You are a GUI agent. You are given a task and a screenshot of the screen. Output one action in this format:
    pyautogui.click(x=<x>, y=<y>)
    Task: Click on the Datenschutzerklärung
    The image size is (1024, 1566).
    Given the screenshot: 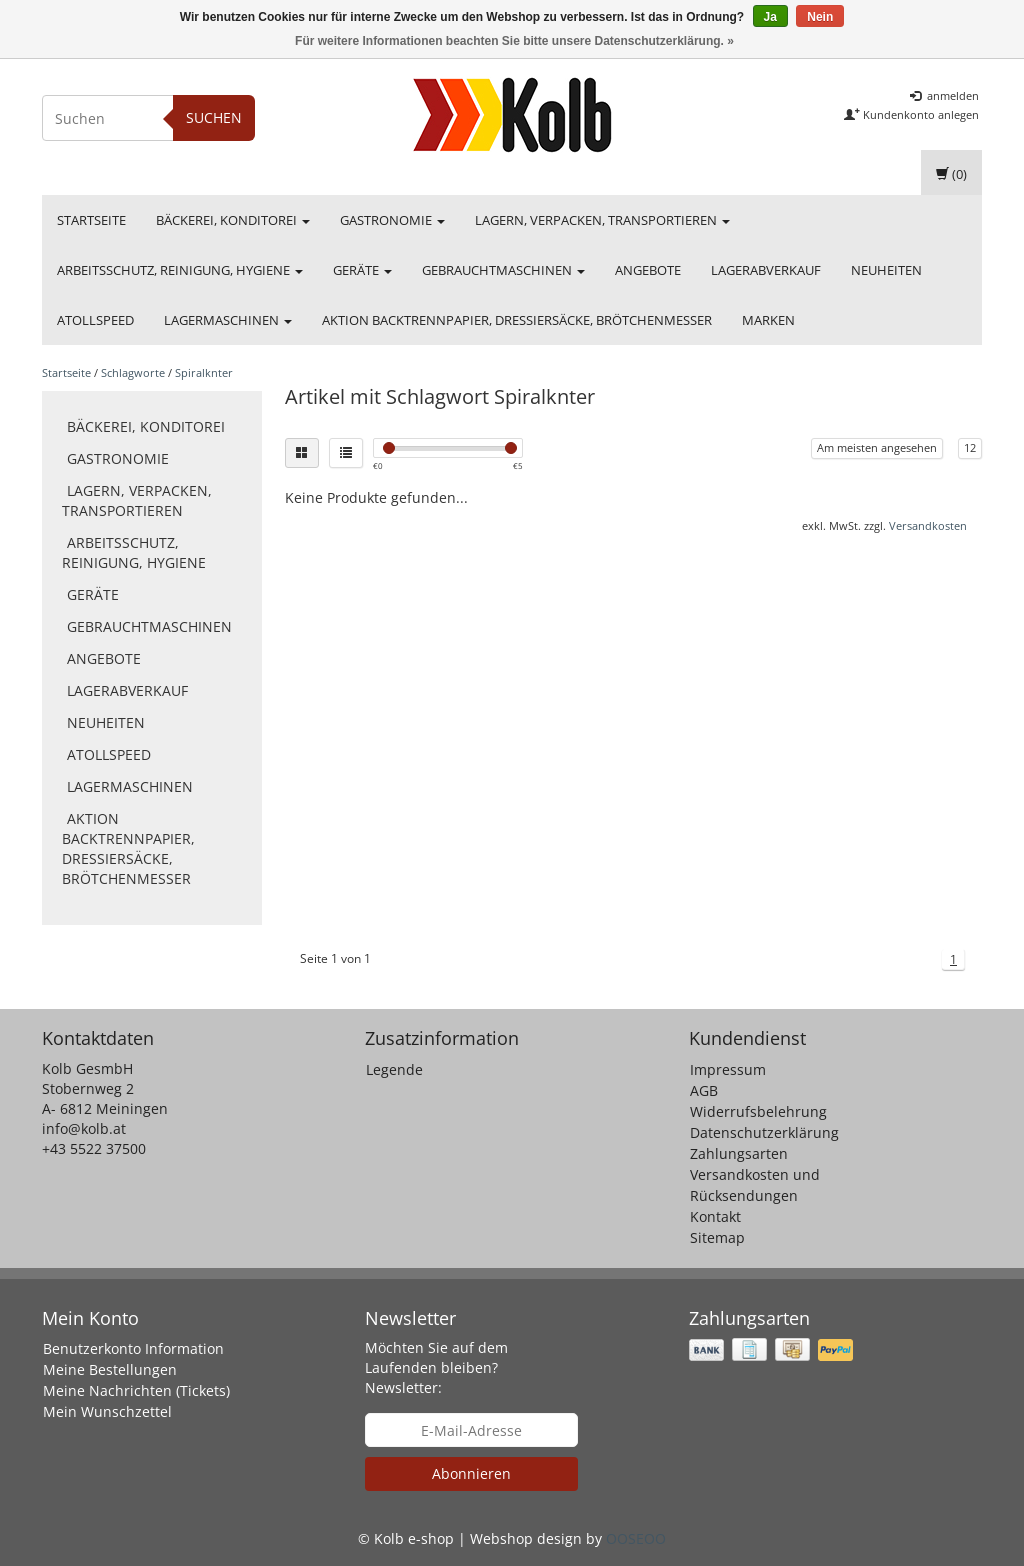 What is the action you would take?
    pyautogui.click(x=764, y=1132)
    